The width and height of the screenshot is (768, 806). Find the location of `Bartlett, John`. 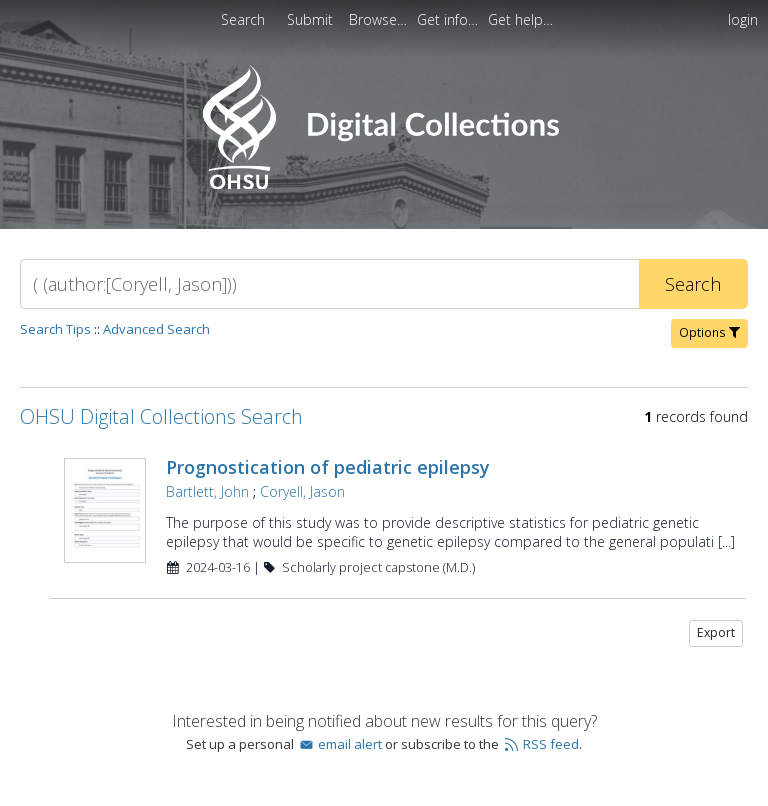

Bartlett, John is located at coordinates (207, 491).